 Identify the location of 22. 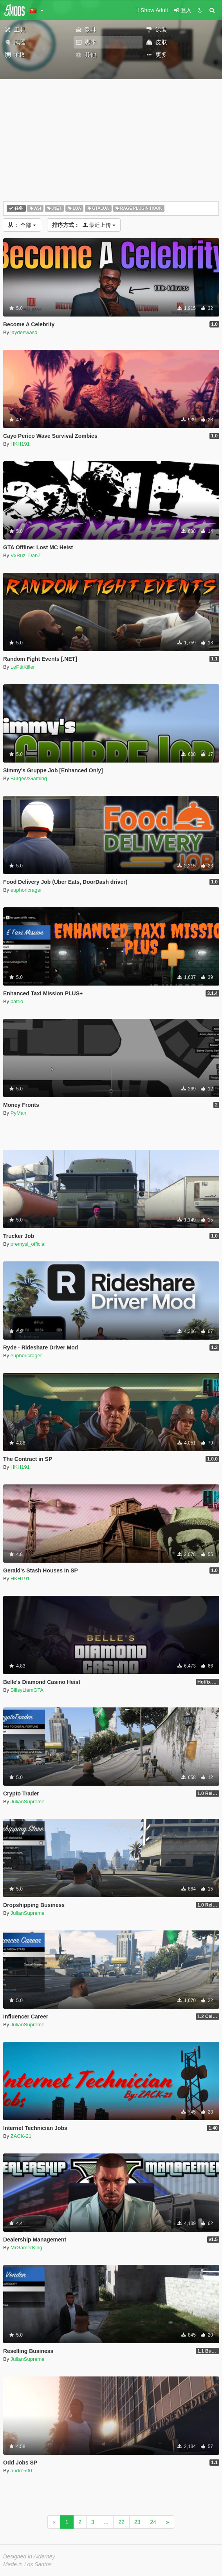
(121, 2522).